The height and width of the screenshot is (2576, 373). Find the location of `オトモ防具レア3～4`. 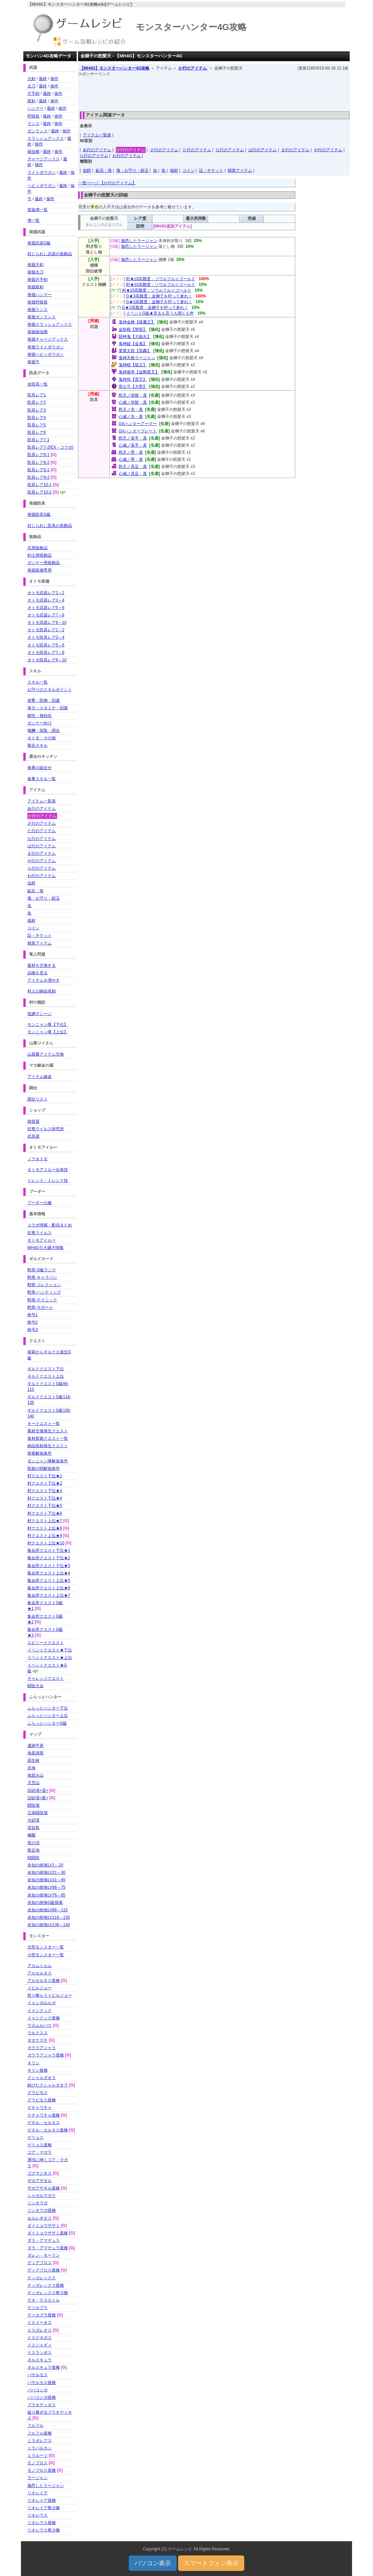

オトモ防具レア3～4 is located at coordinates (45, 637).